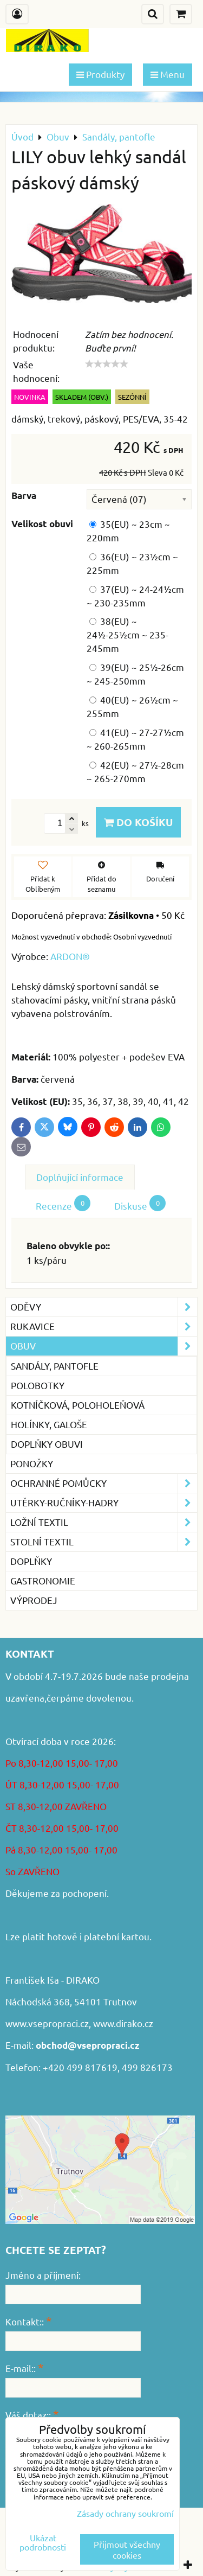 The height and width of the screenshot is (2576, 203). Describe the element at coordinates (47, 2023) in the screenshot. I see `www.vsepropraci.cz` at that location.